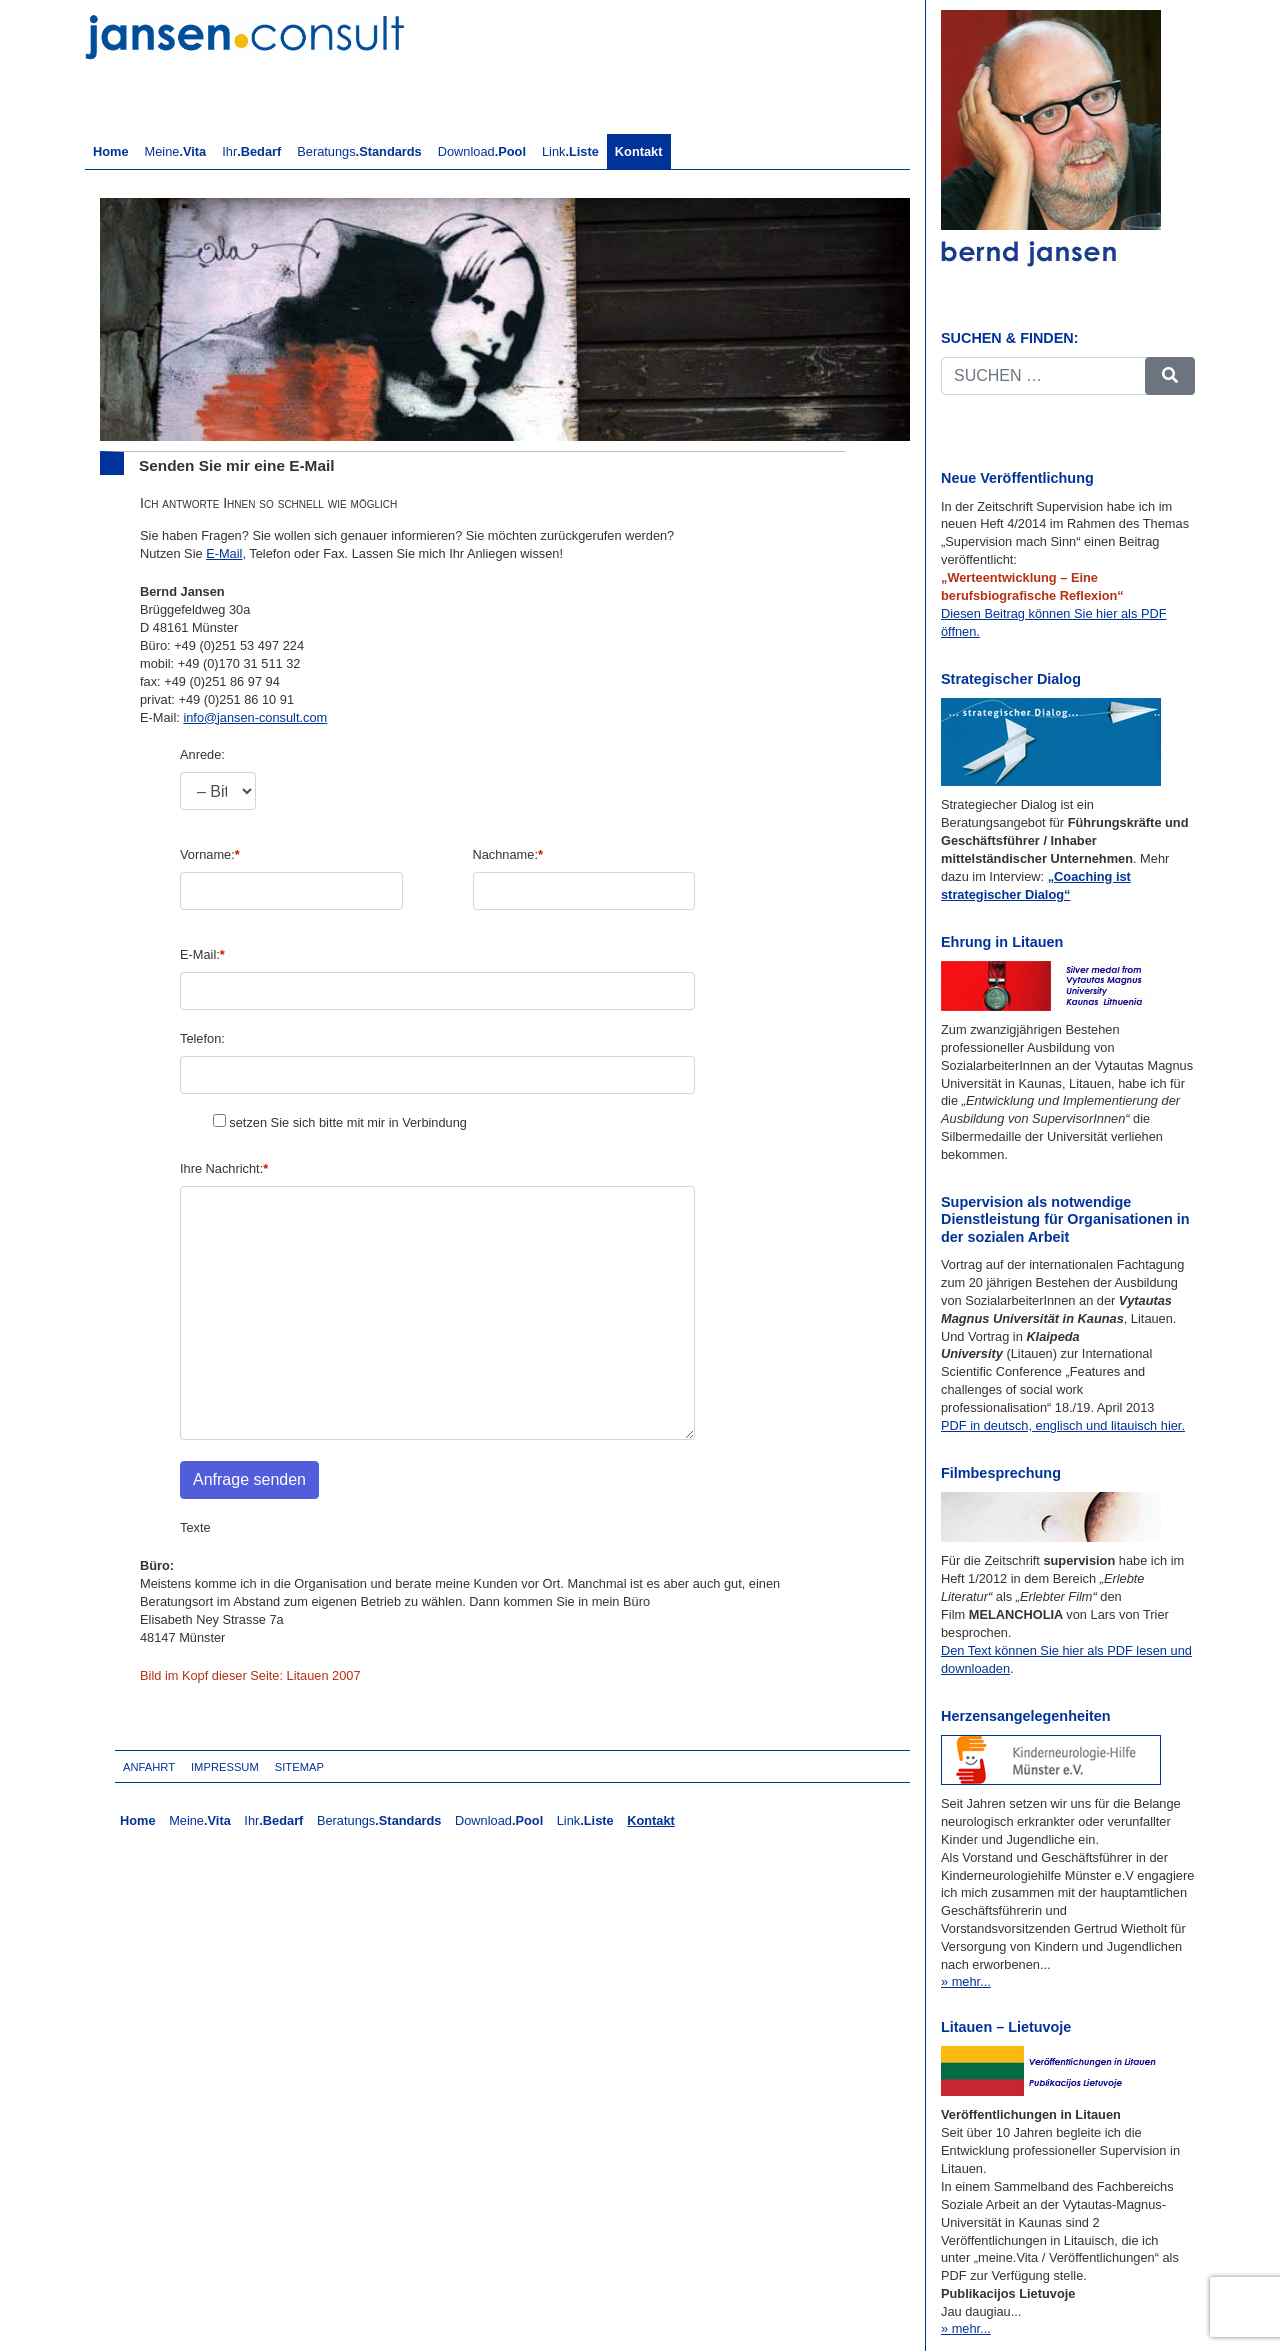 The image size is (1280, 2351). What do you see at coordinates (299, 1767) in the screenshot?
I see `Sitemap` at bounding box center [299, 1767].